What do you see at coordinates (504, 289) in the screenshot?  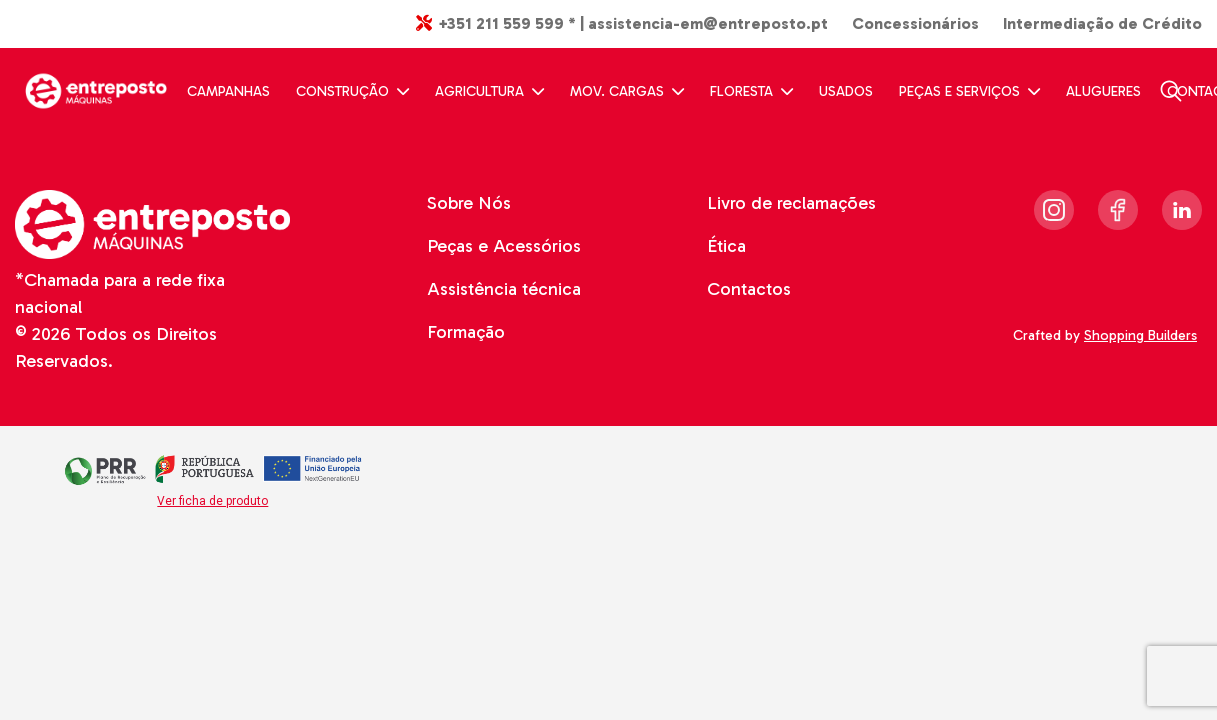 I see `Assistência técnica` at bounding box center [504, 289].